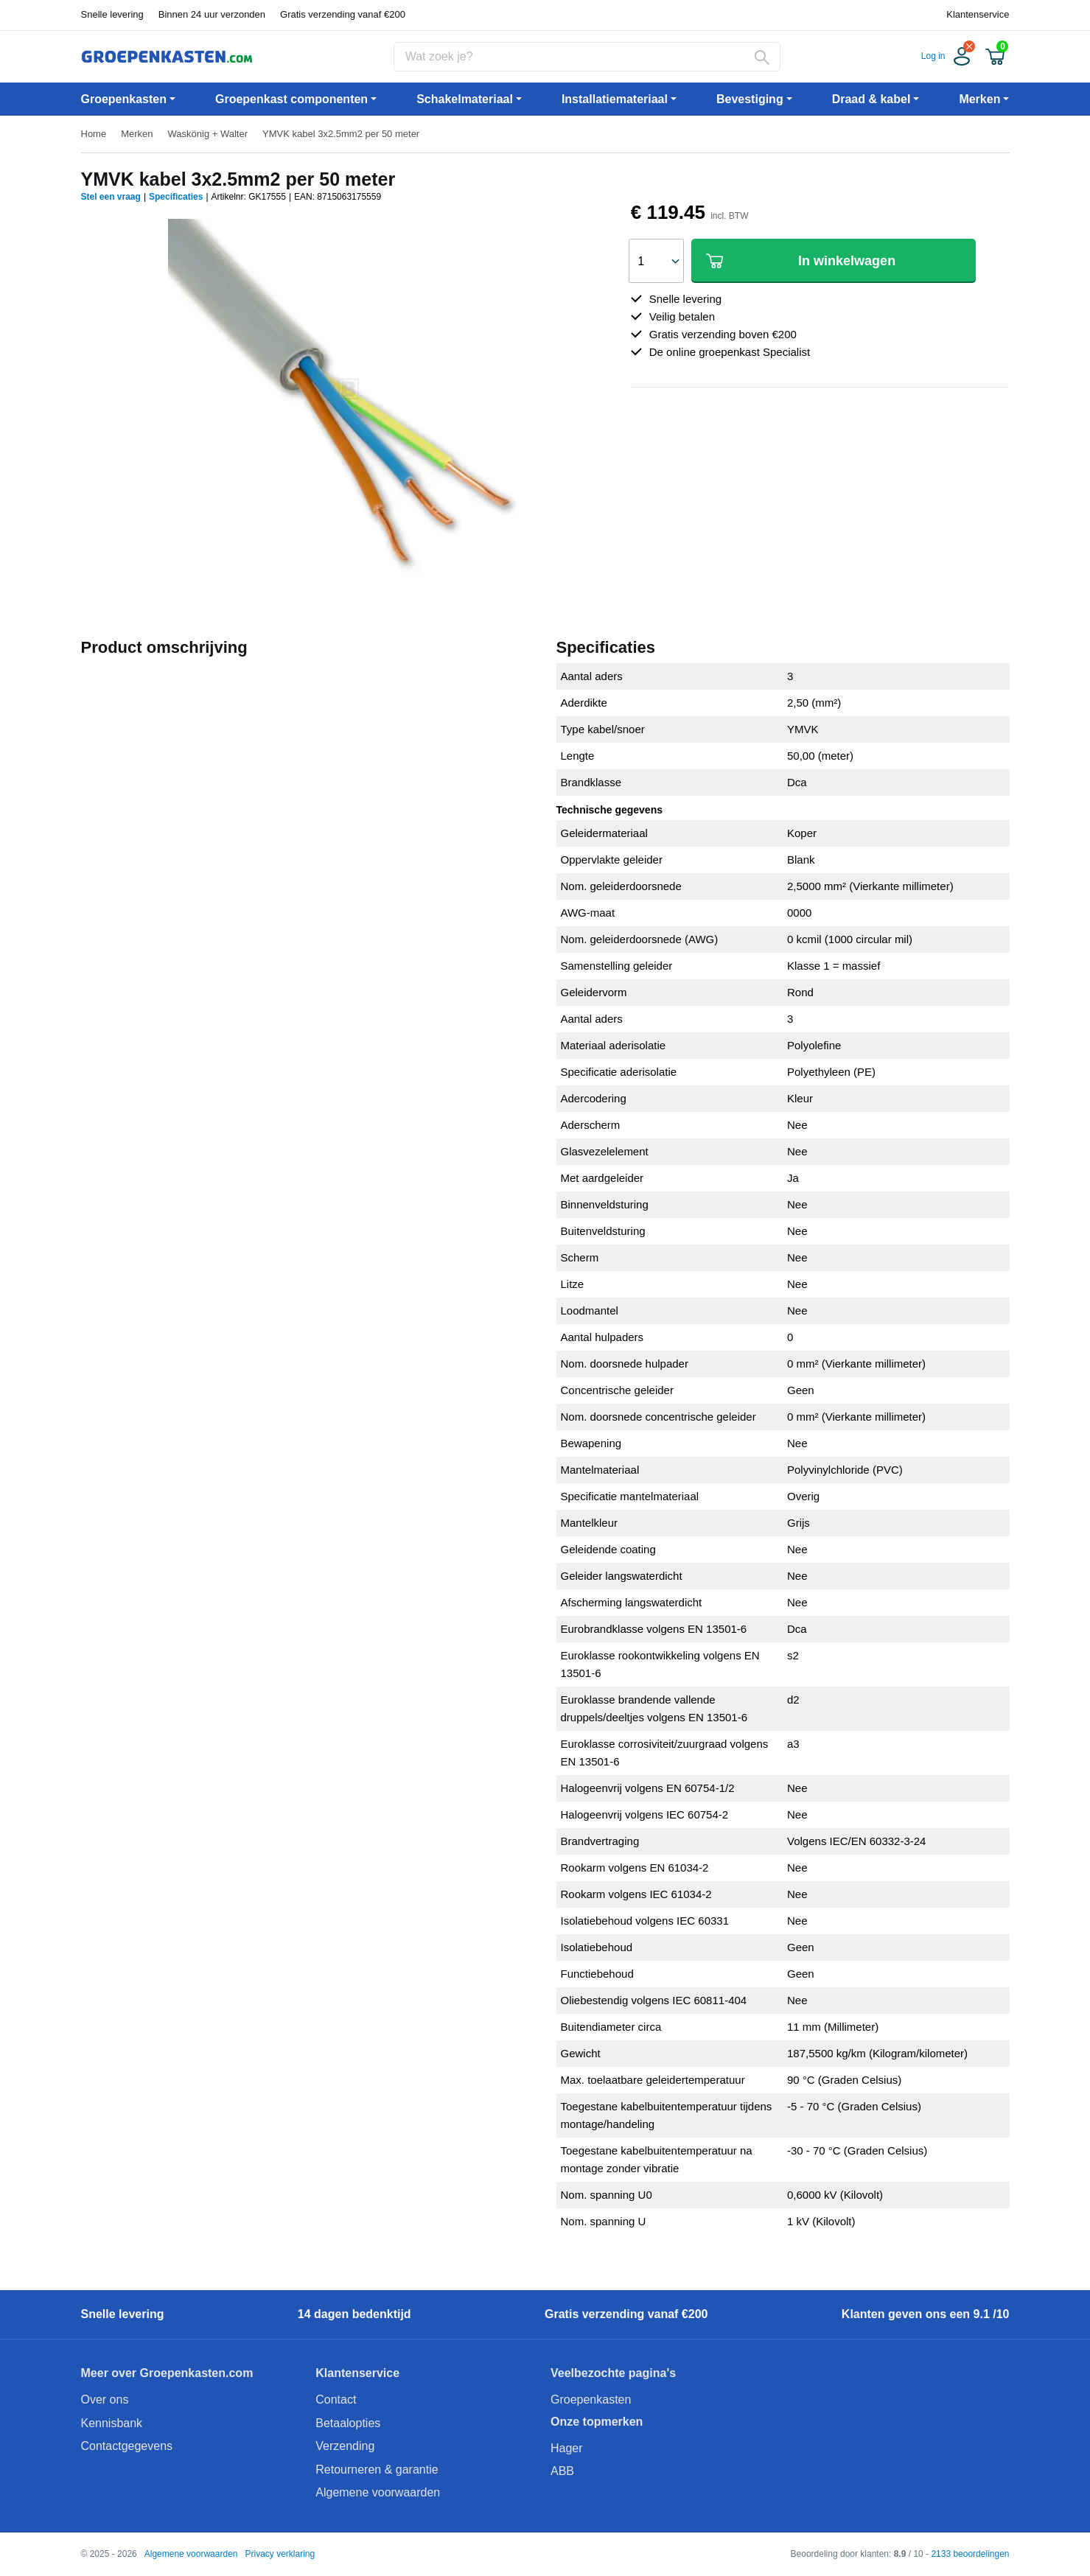 This screenshot has height=2576, width=1090. I want to click on Bevestiging [button], so click(749, 99).